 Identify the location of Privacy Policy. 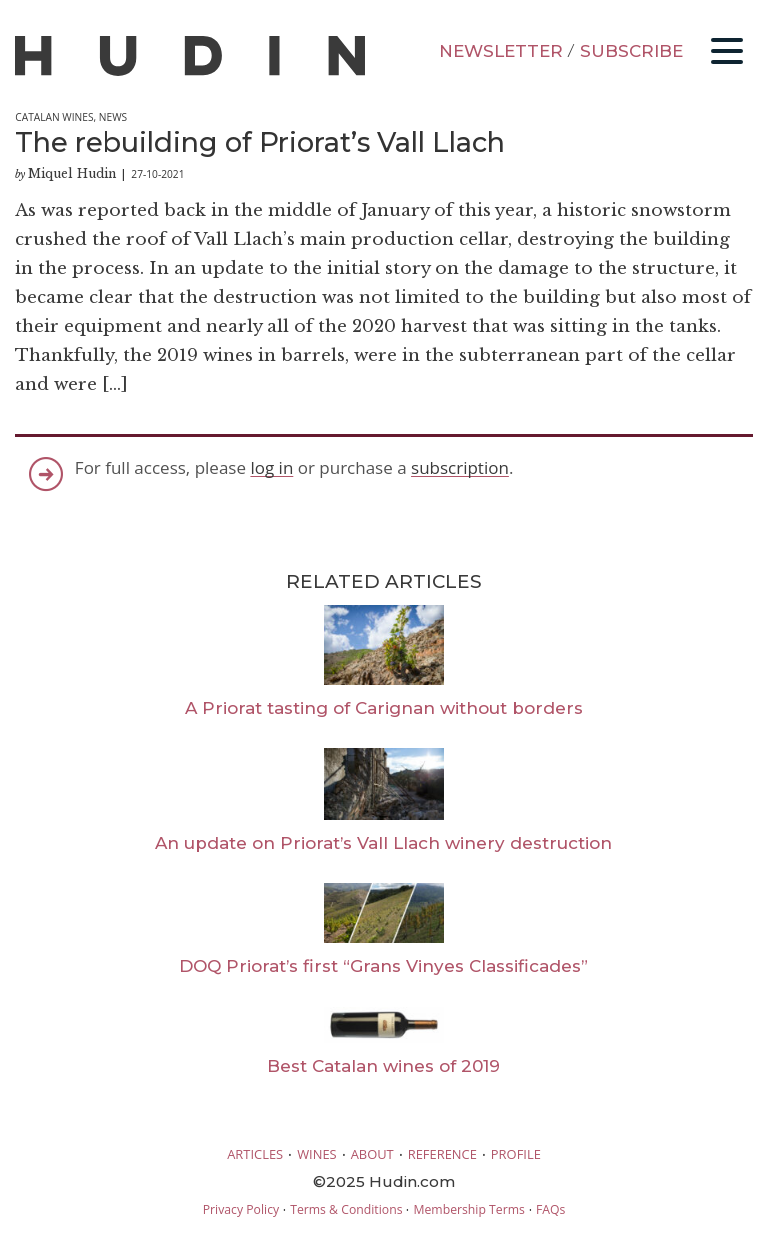
(241, 1209).